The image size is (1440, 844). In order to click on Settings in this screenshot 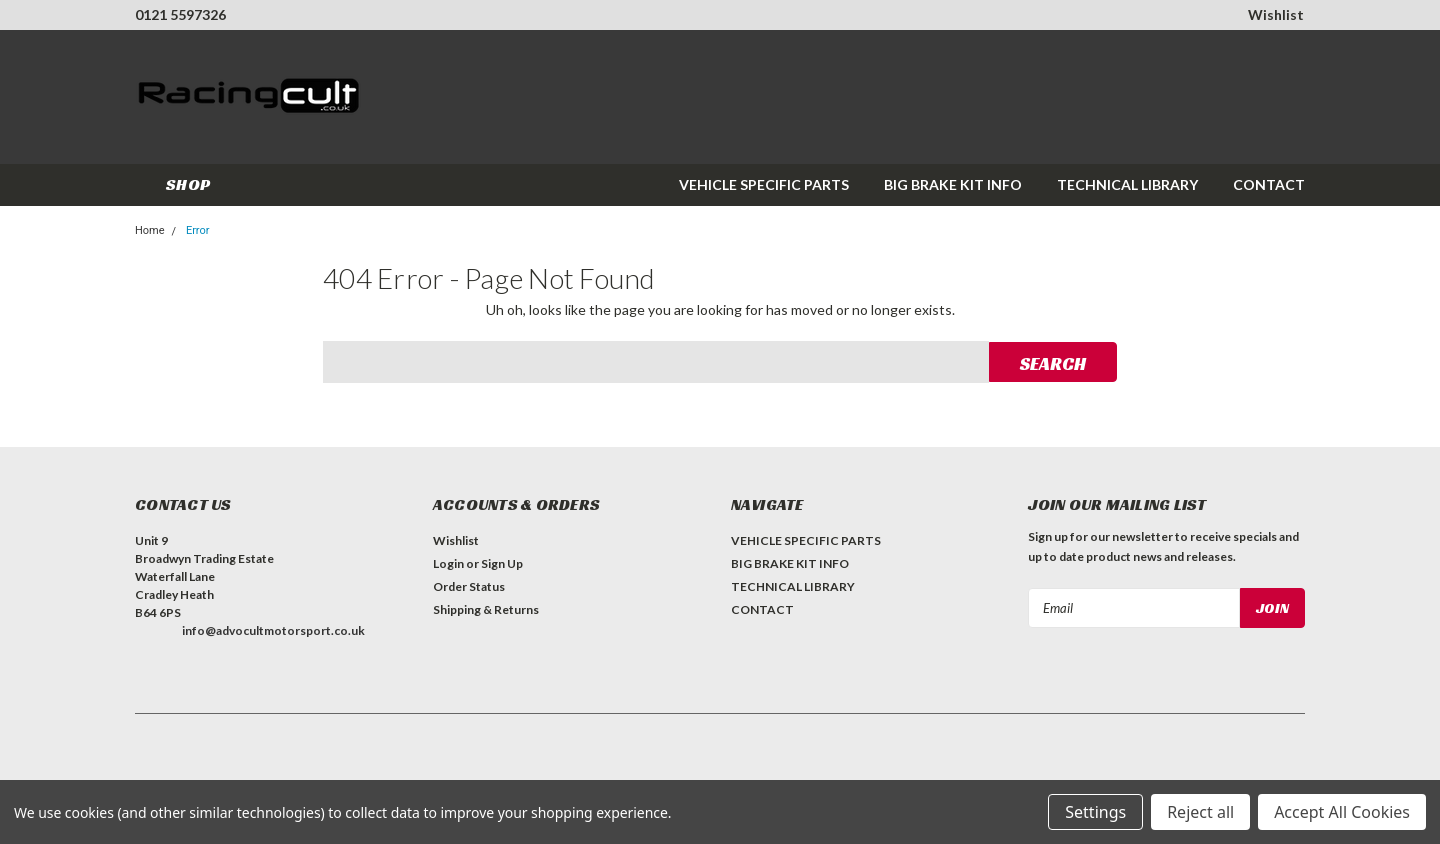, I will do `click(1095, 812)`.